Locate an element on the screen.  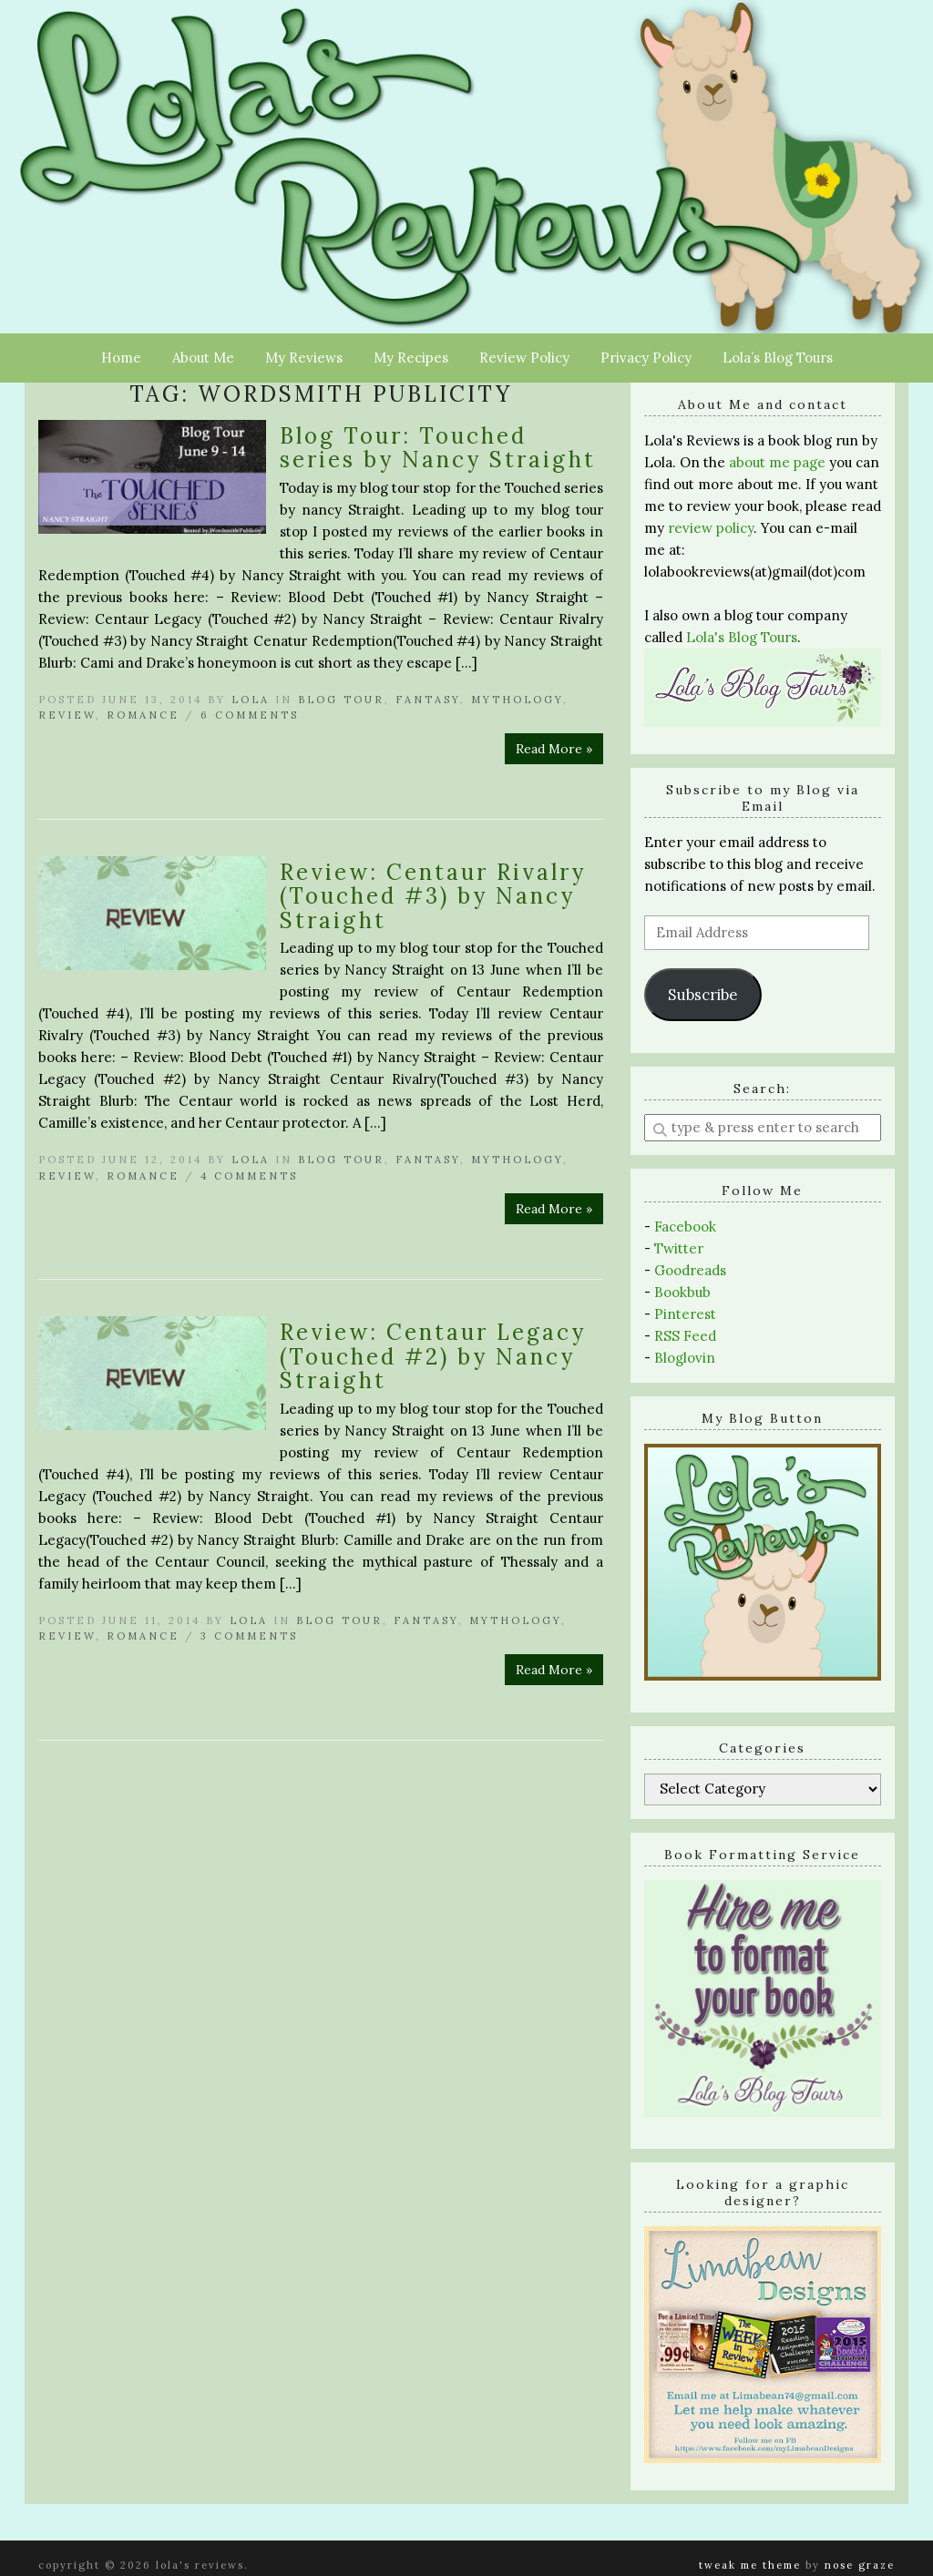
Nose Graze is located at coordinates (860, 2565).